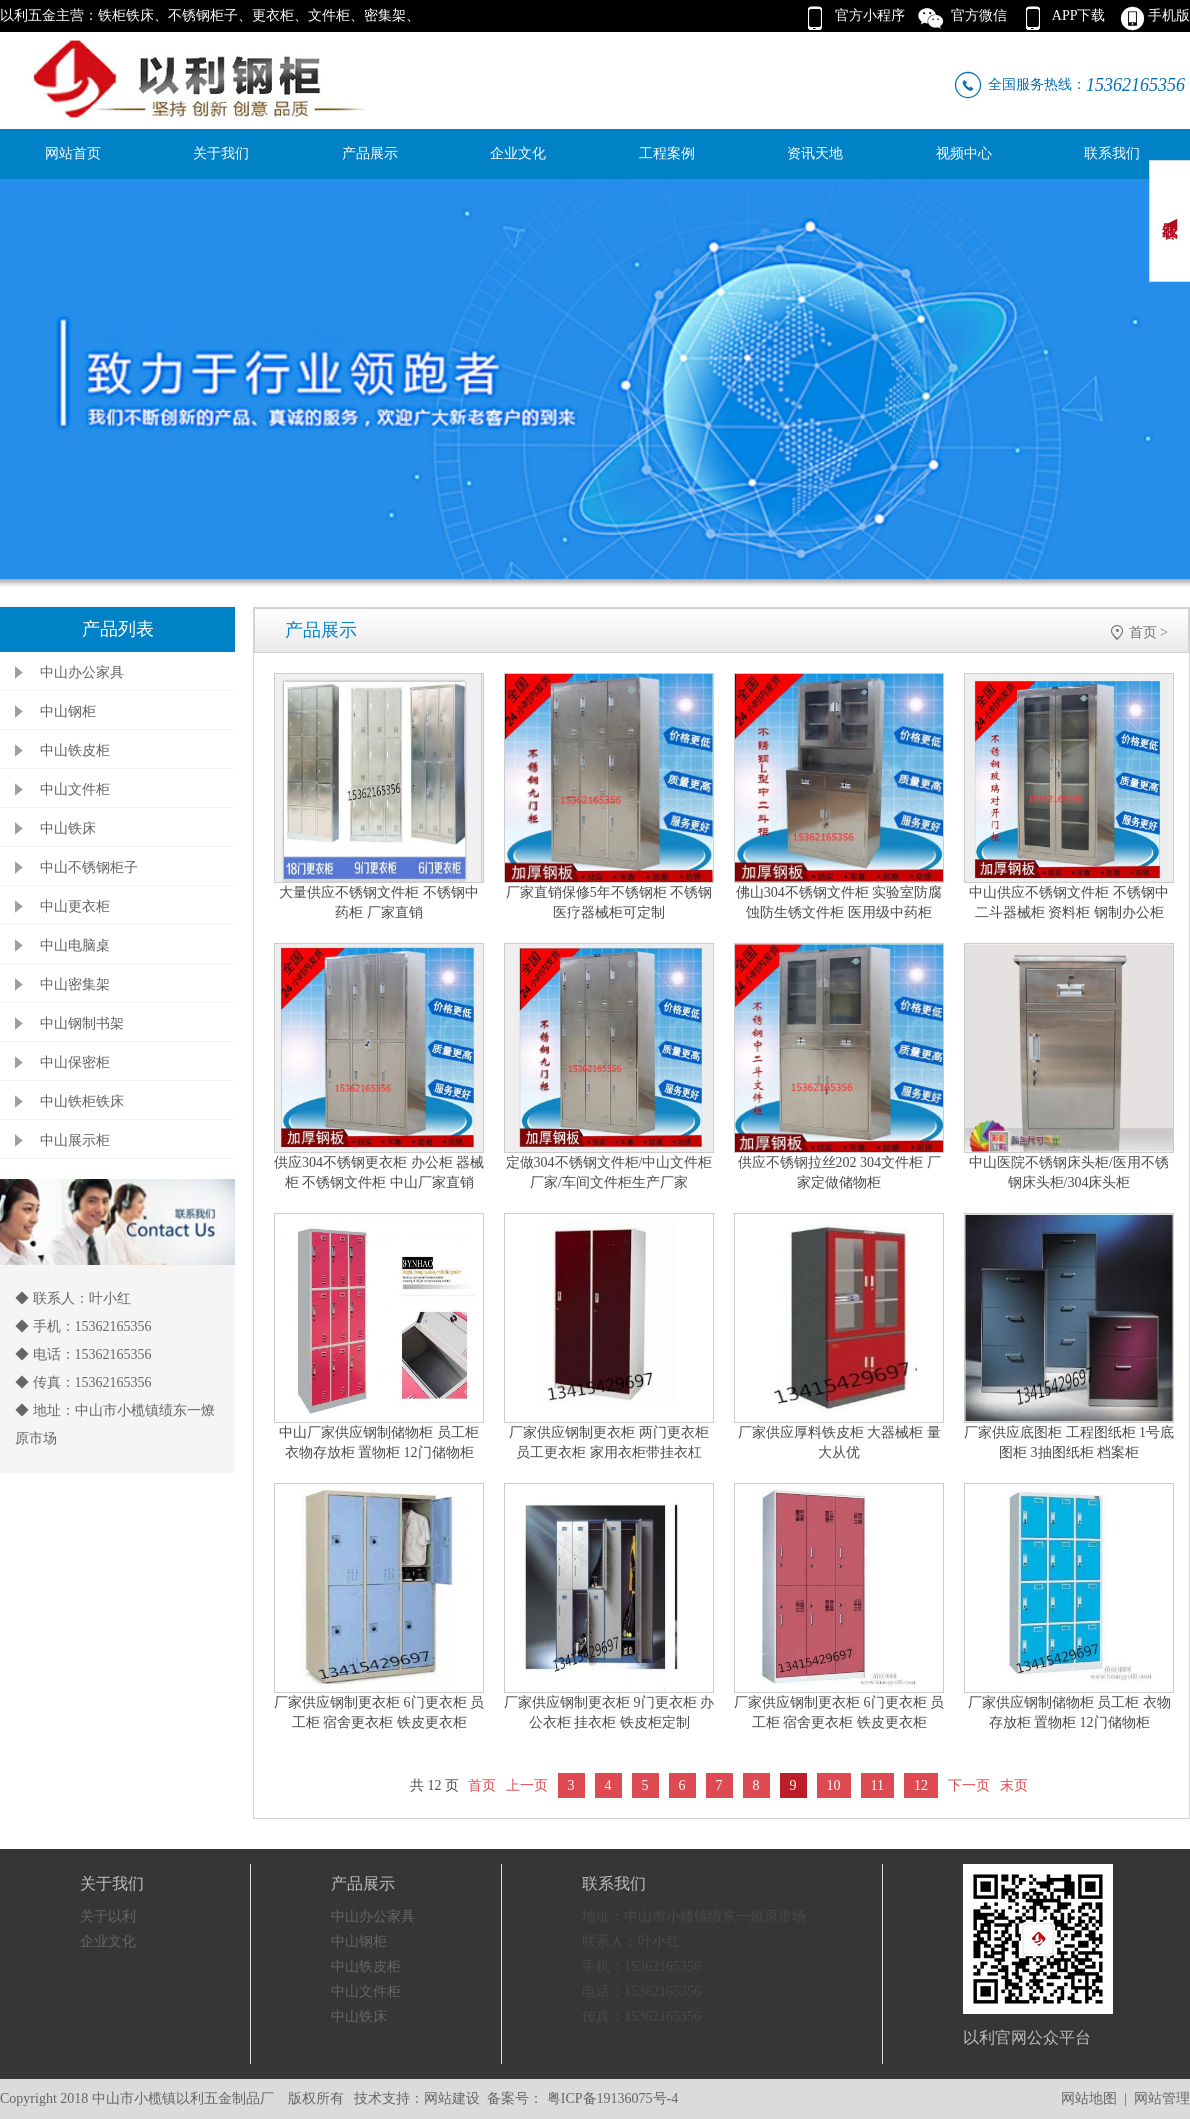 The width and height of the screenshot is (1190, 2119). Describe the element at coordinates (75, 750) in the screenshot. I see `中山铁皮柜` at that location.